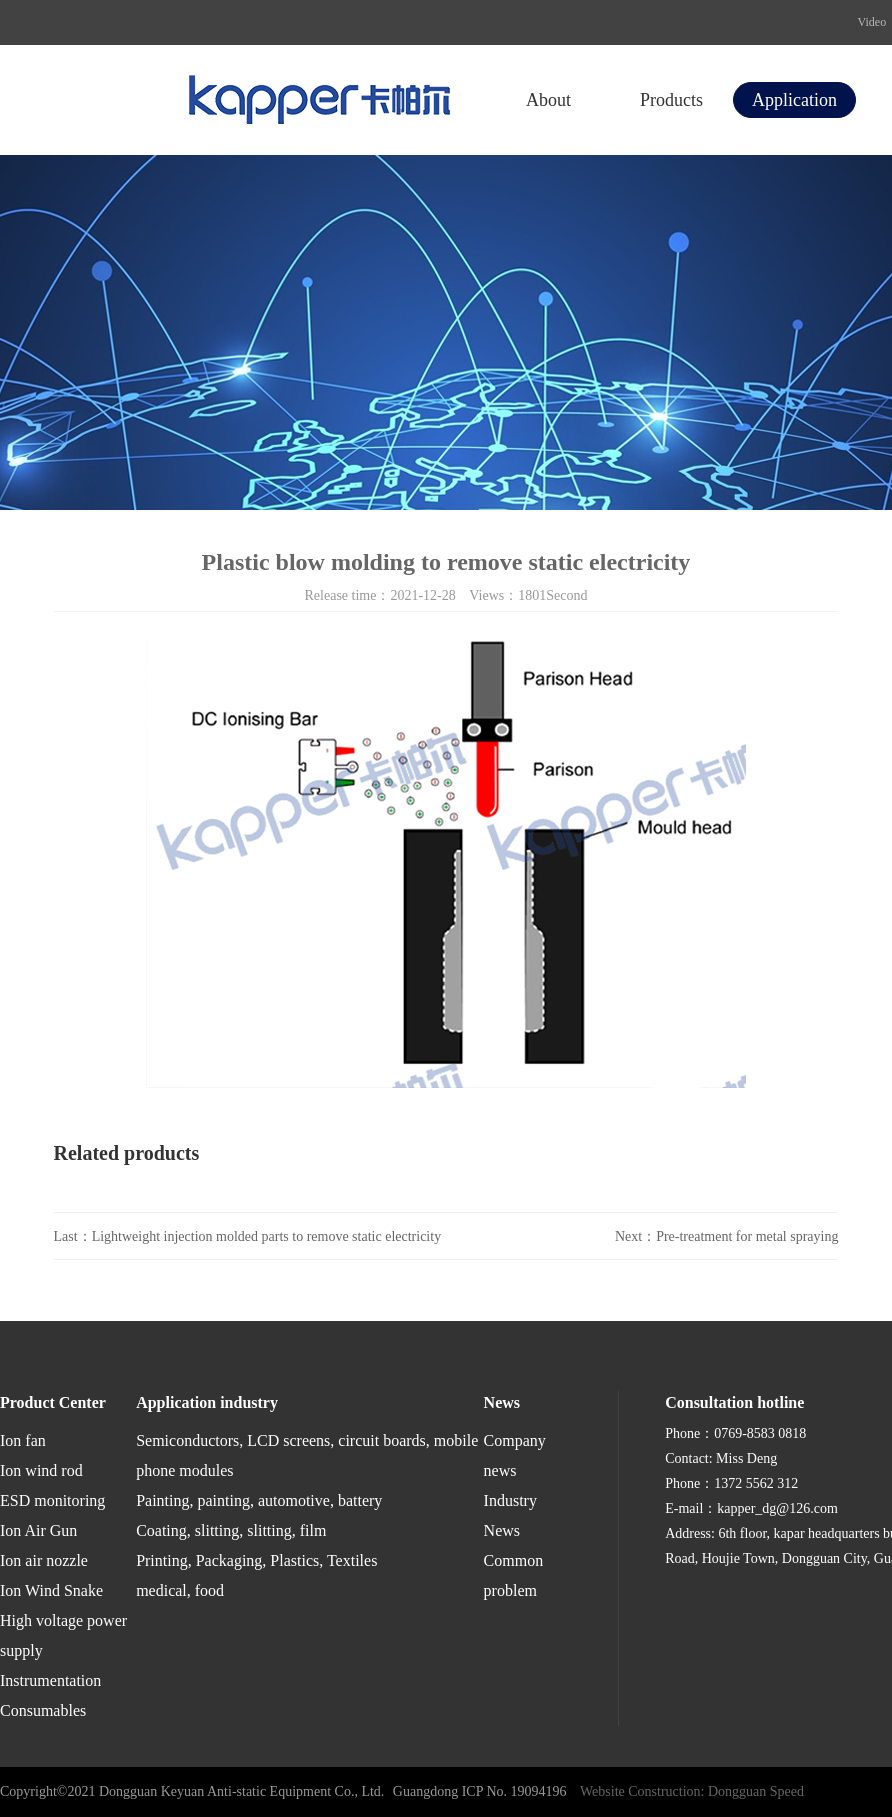  I want to click on Common problem, so click(514, 1575).